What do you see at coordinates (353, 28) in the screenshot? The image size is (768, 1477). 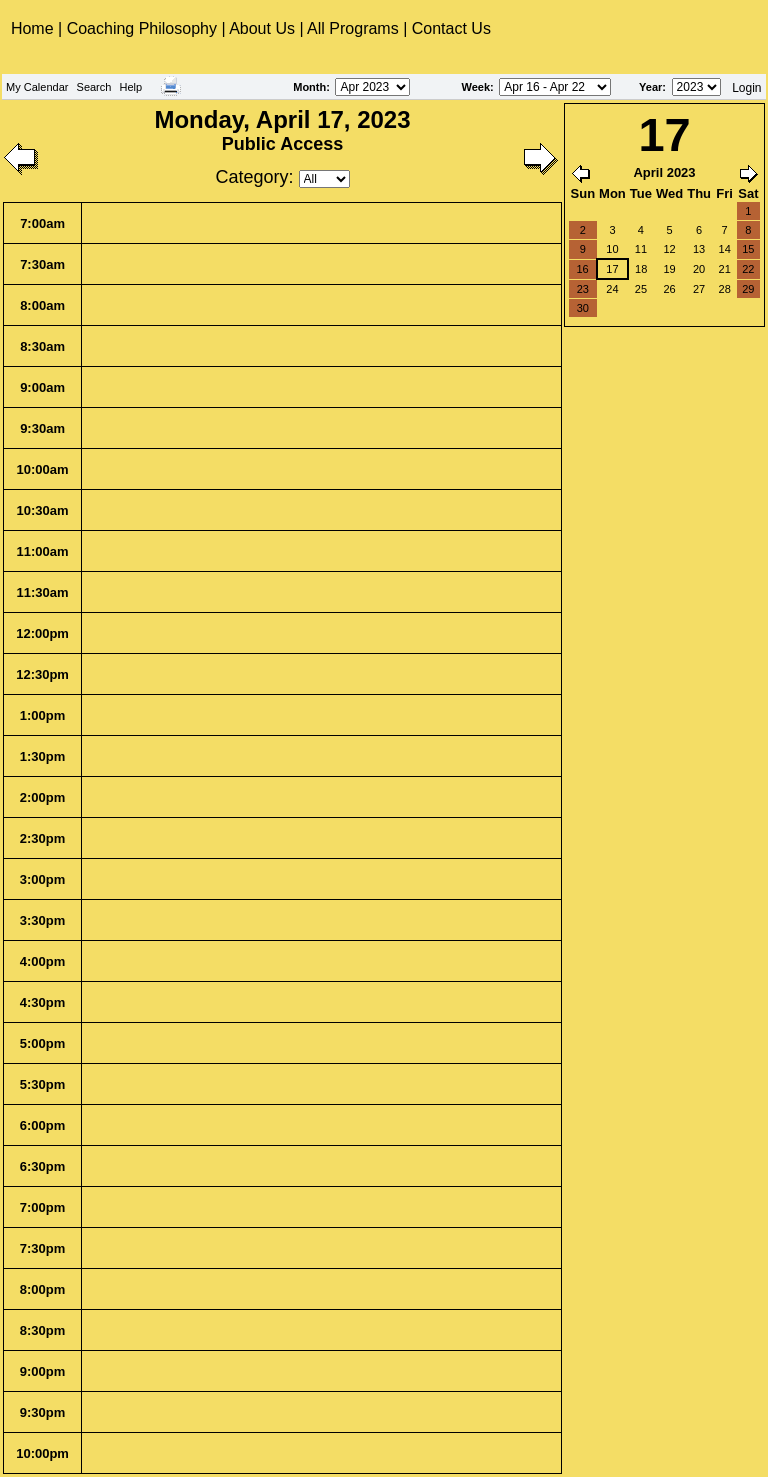 I see `All Programs` at bounding box center [353, 28].